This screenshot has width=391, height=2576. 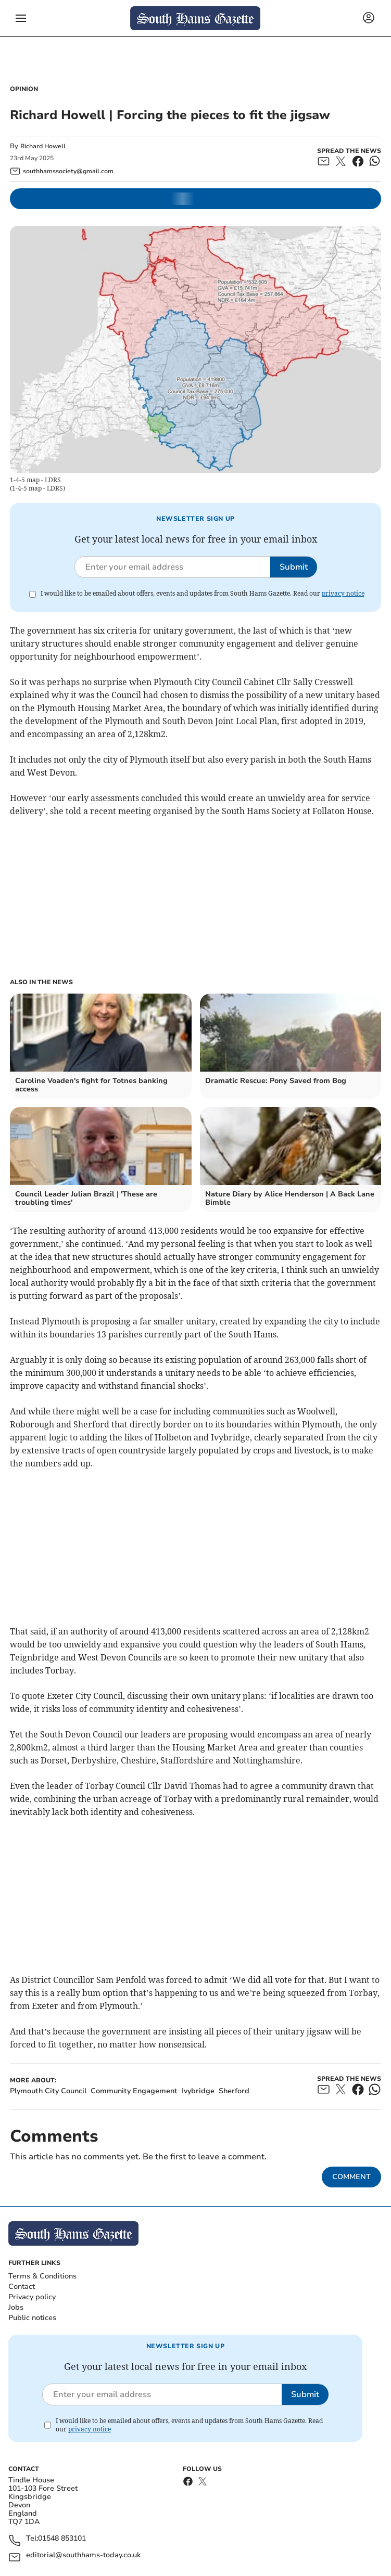 What do you see at coordinates (21, 2286) in the screenshot?
I see `Contact` at bounding box center [21, 2286].